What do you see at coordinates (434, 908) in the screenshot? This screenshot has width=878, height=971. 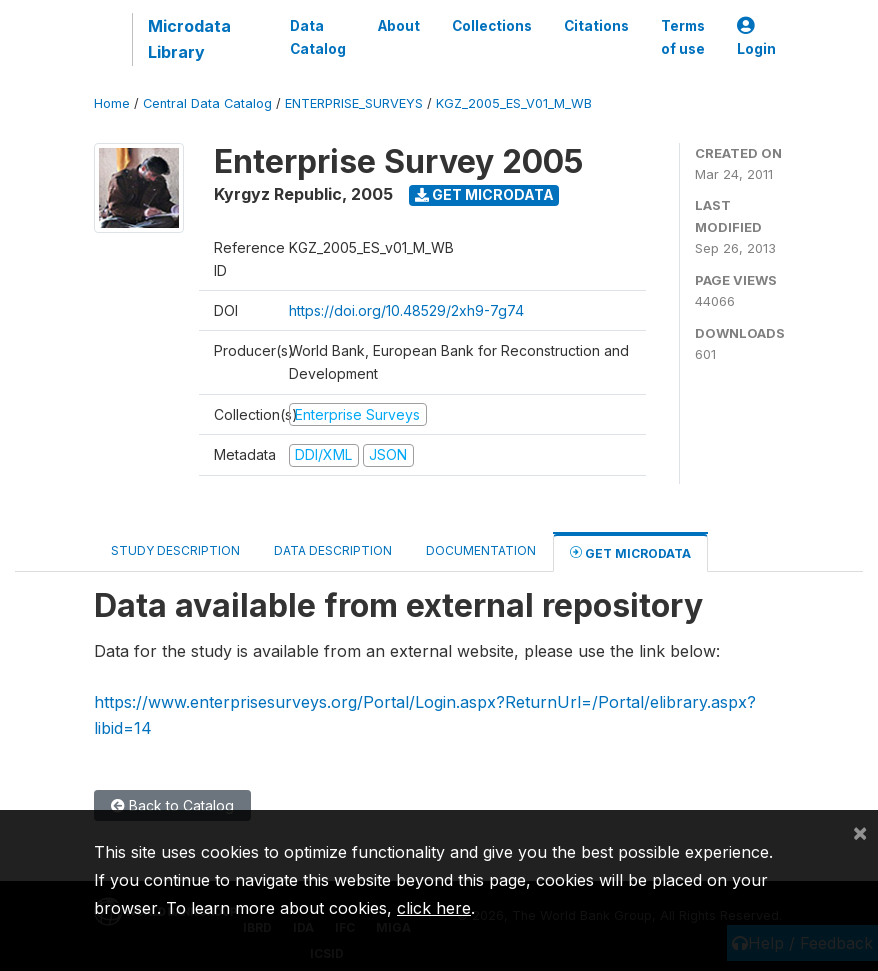 I see `click here` at bounding box center [434, 908].